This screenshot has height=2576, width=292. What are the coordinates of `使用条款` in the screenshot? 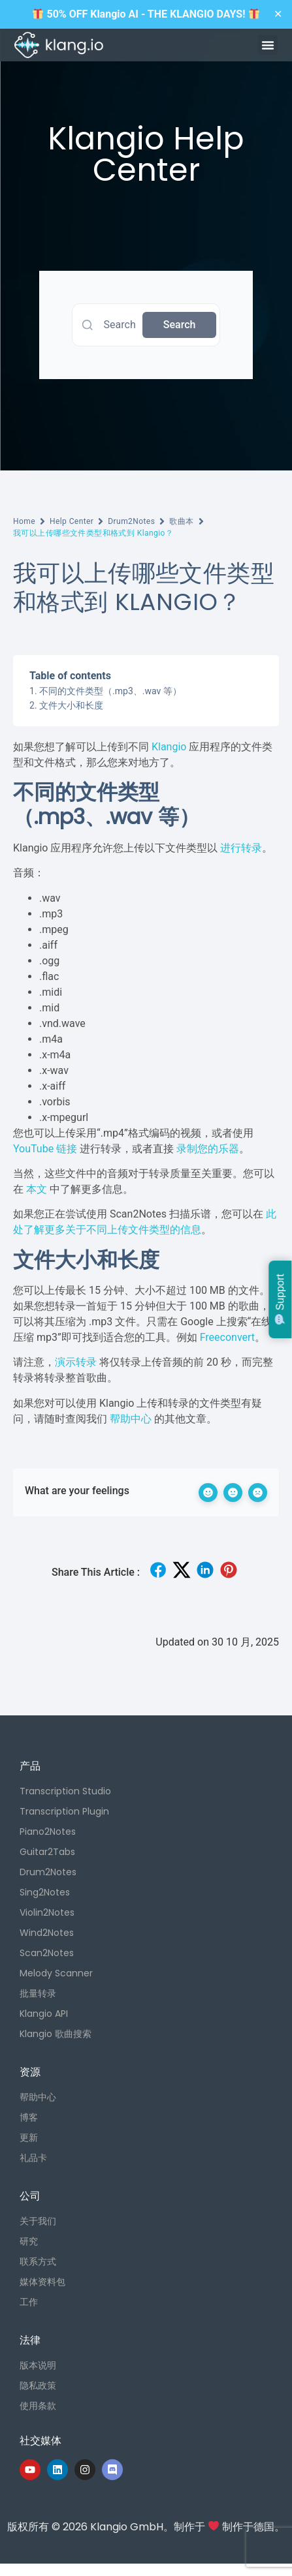 It's located at (38, 2405).